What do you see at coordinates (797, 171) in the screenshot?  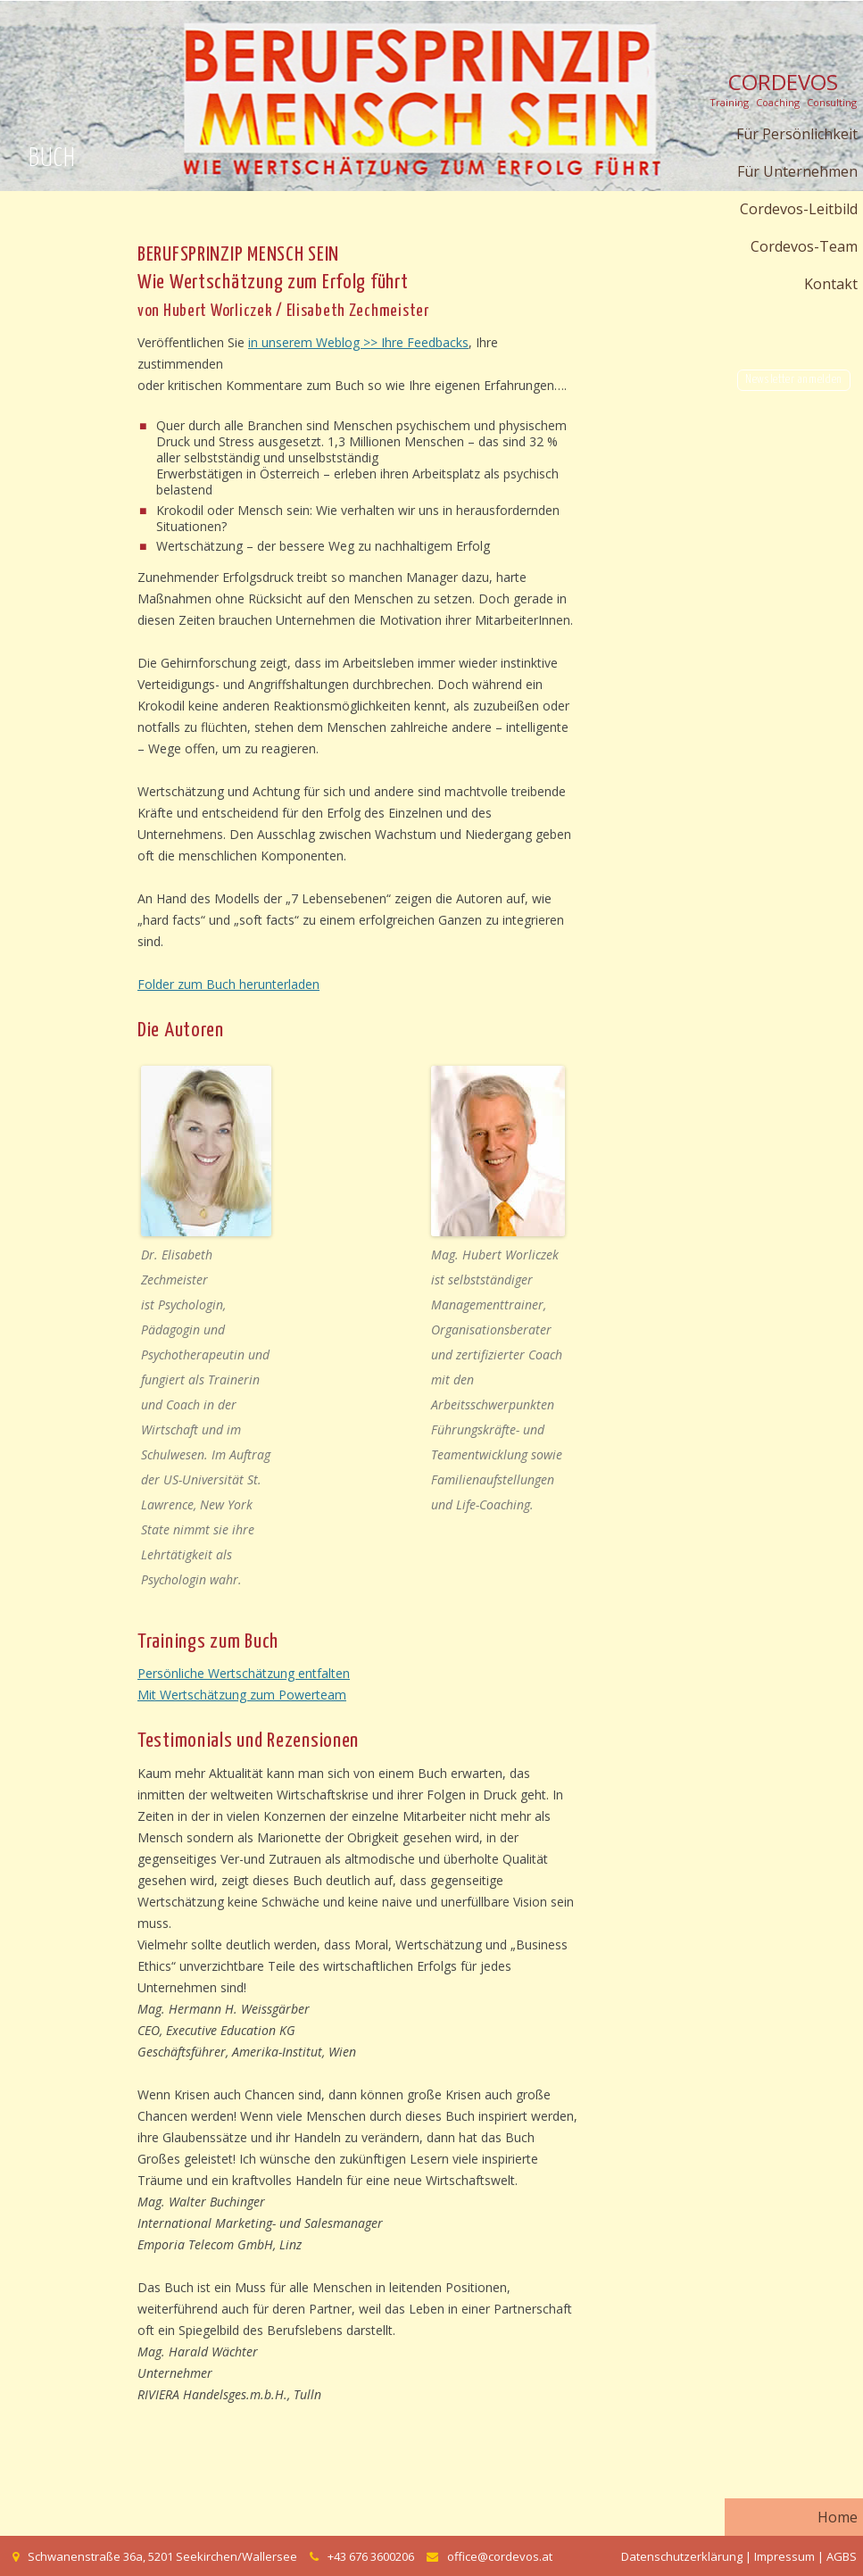 I see `Für Unternehmen` at bounding box center [797, 171].